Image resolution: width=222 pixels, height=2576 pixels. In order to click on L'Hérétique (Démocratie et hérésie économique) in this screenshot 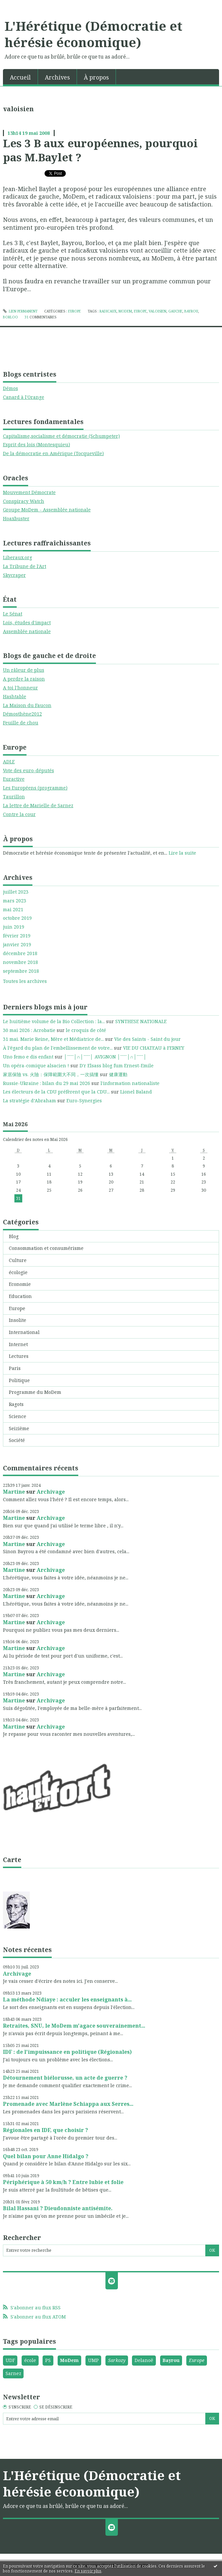, I will do `click(93, 34)`.